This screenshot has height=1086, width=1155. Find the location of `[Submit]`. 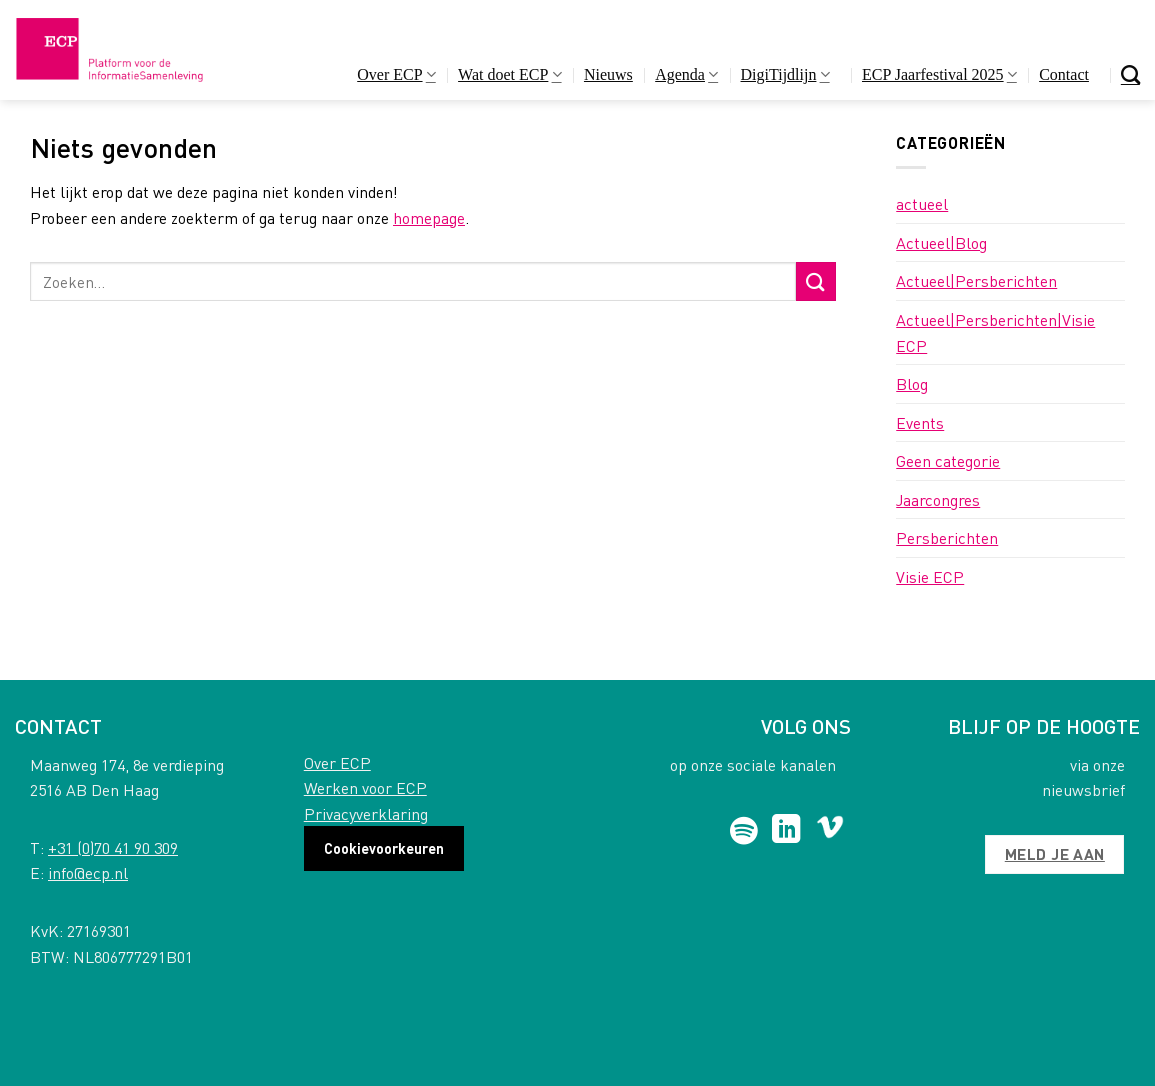

[Submit] is located at coordinates (816, 281).